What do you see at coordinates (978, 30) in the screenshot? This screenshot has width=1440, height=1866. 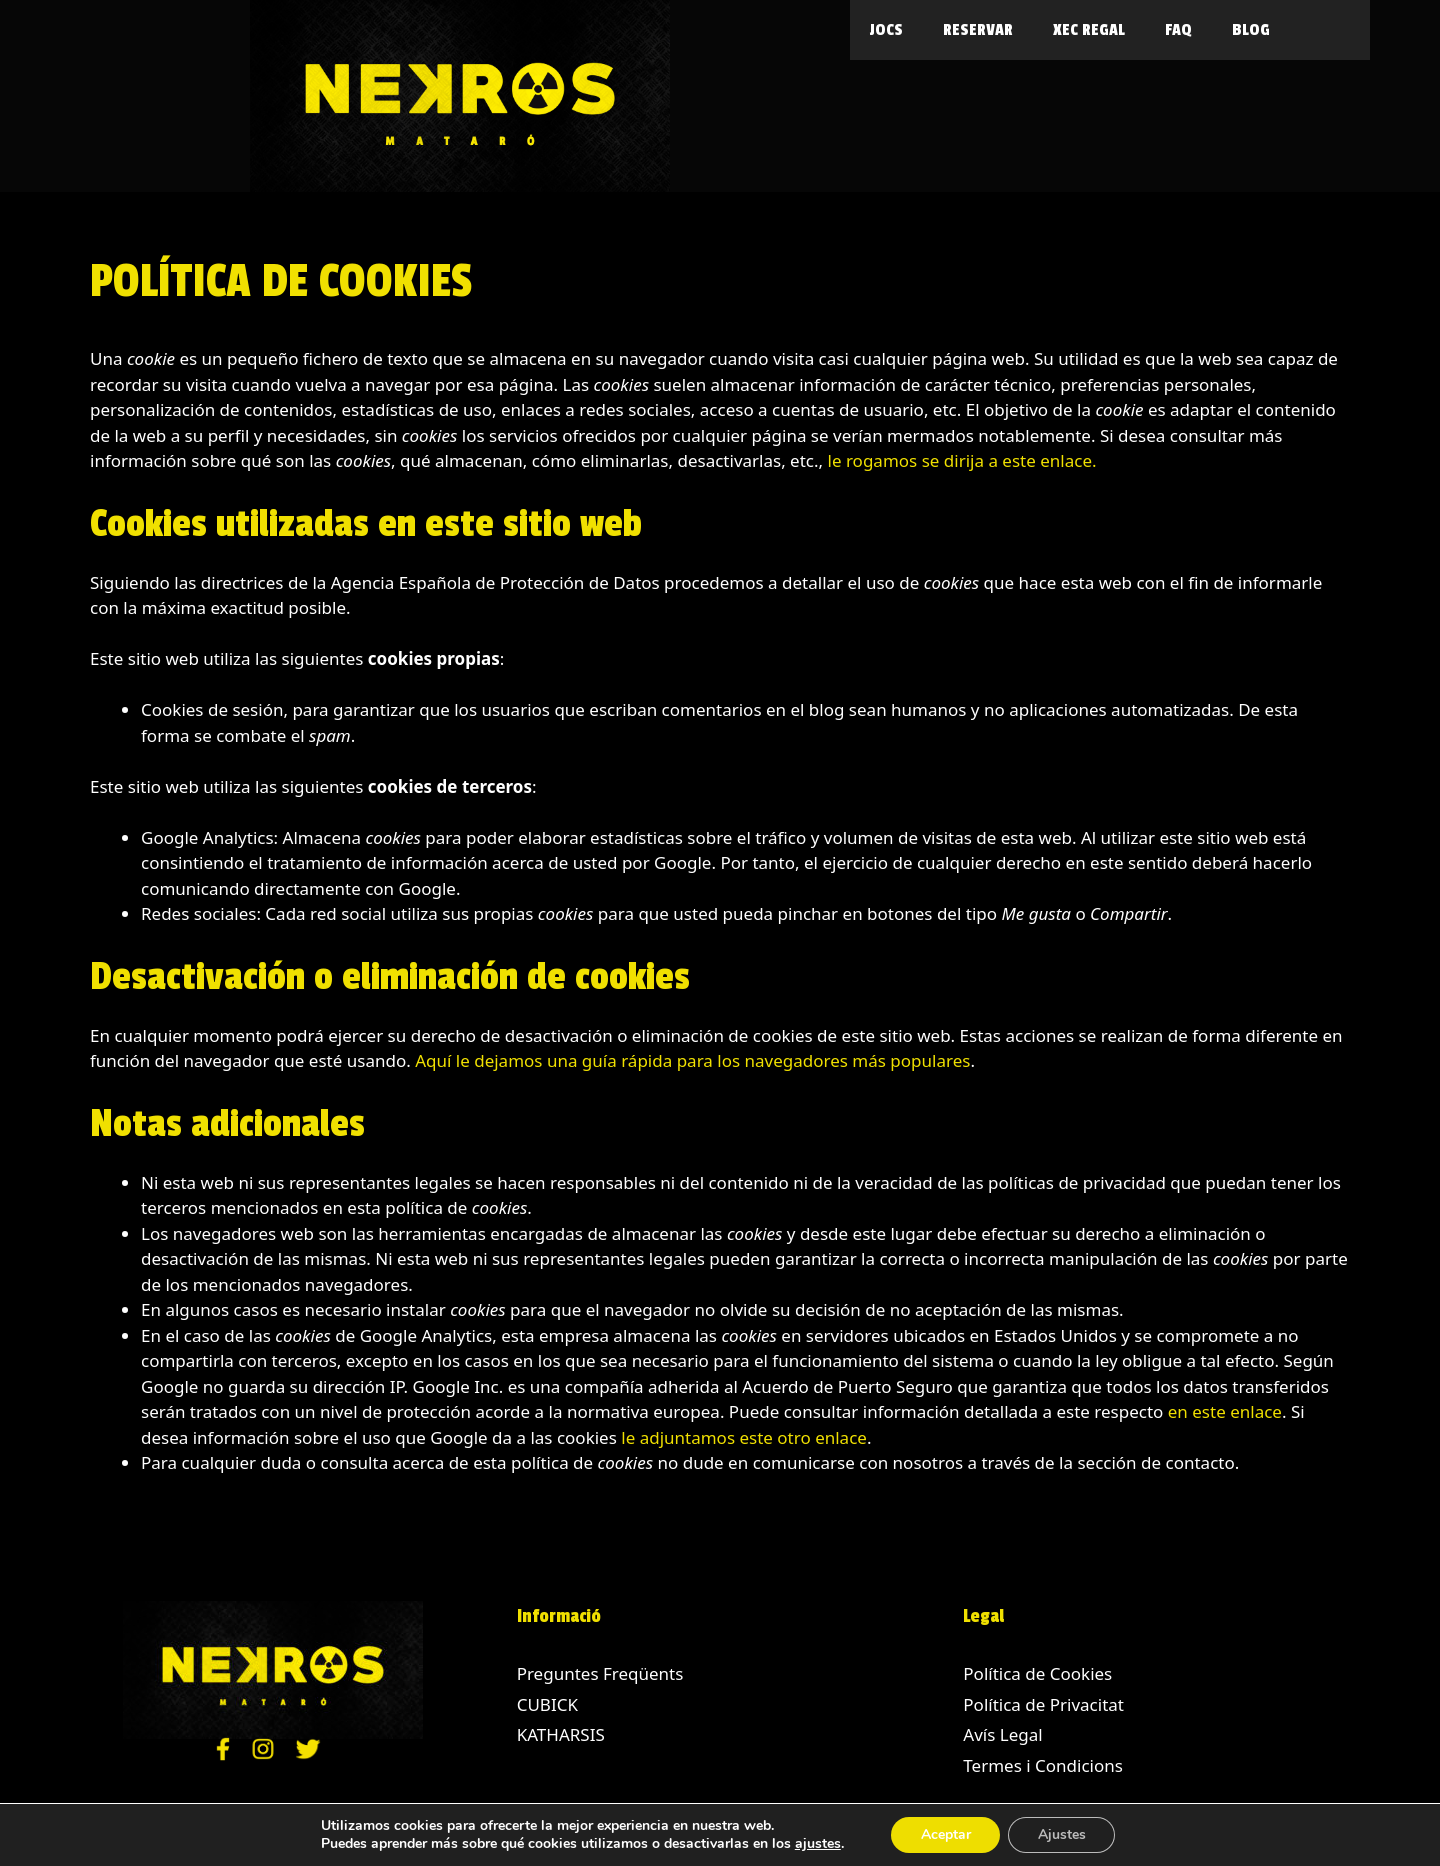 I see `Reservar` at bounding box center [978, 30].